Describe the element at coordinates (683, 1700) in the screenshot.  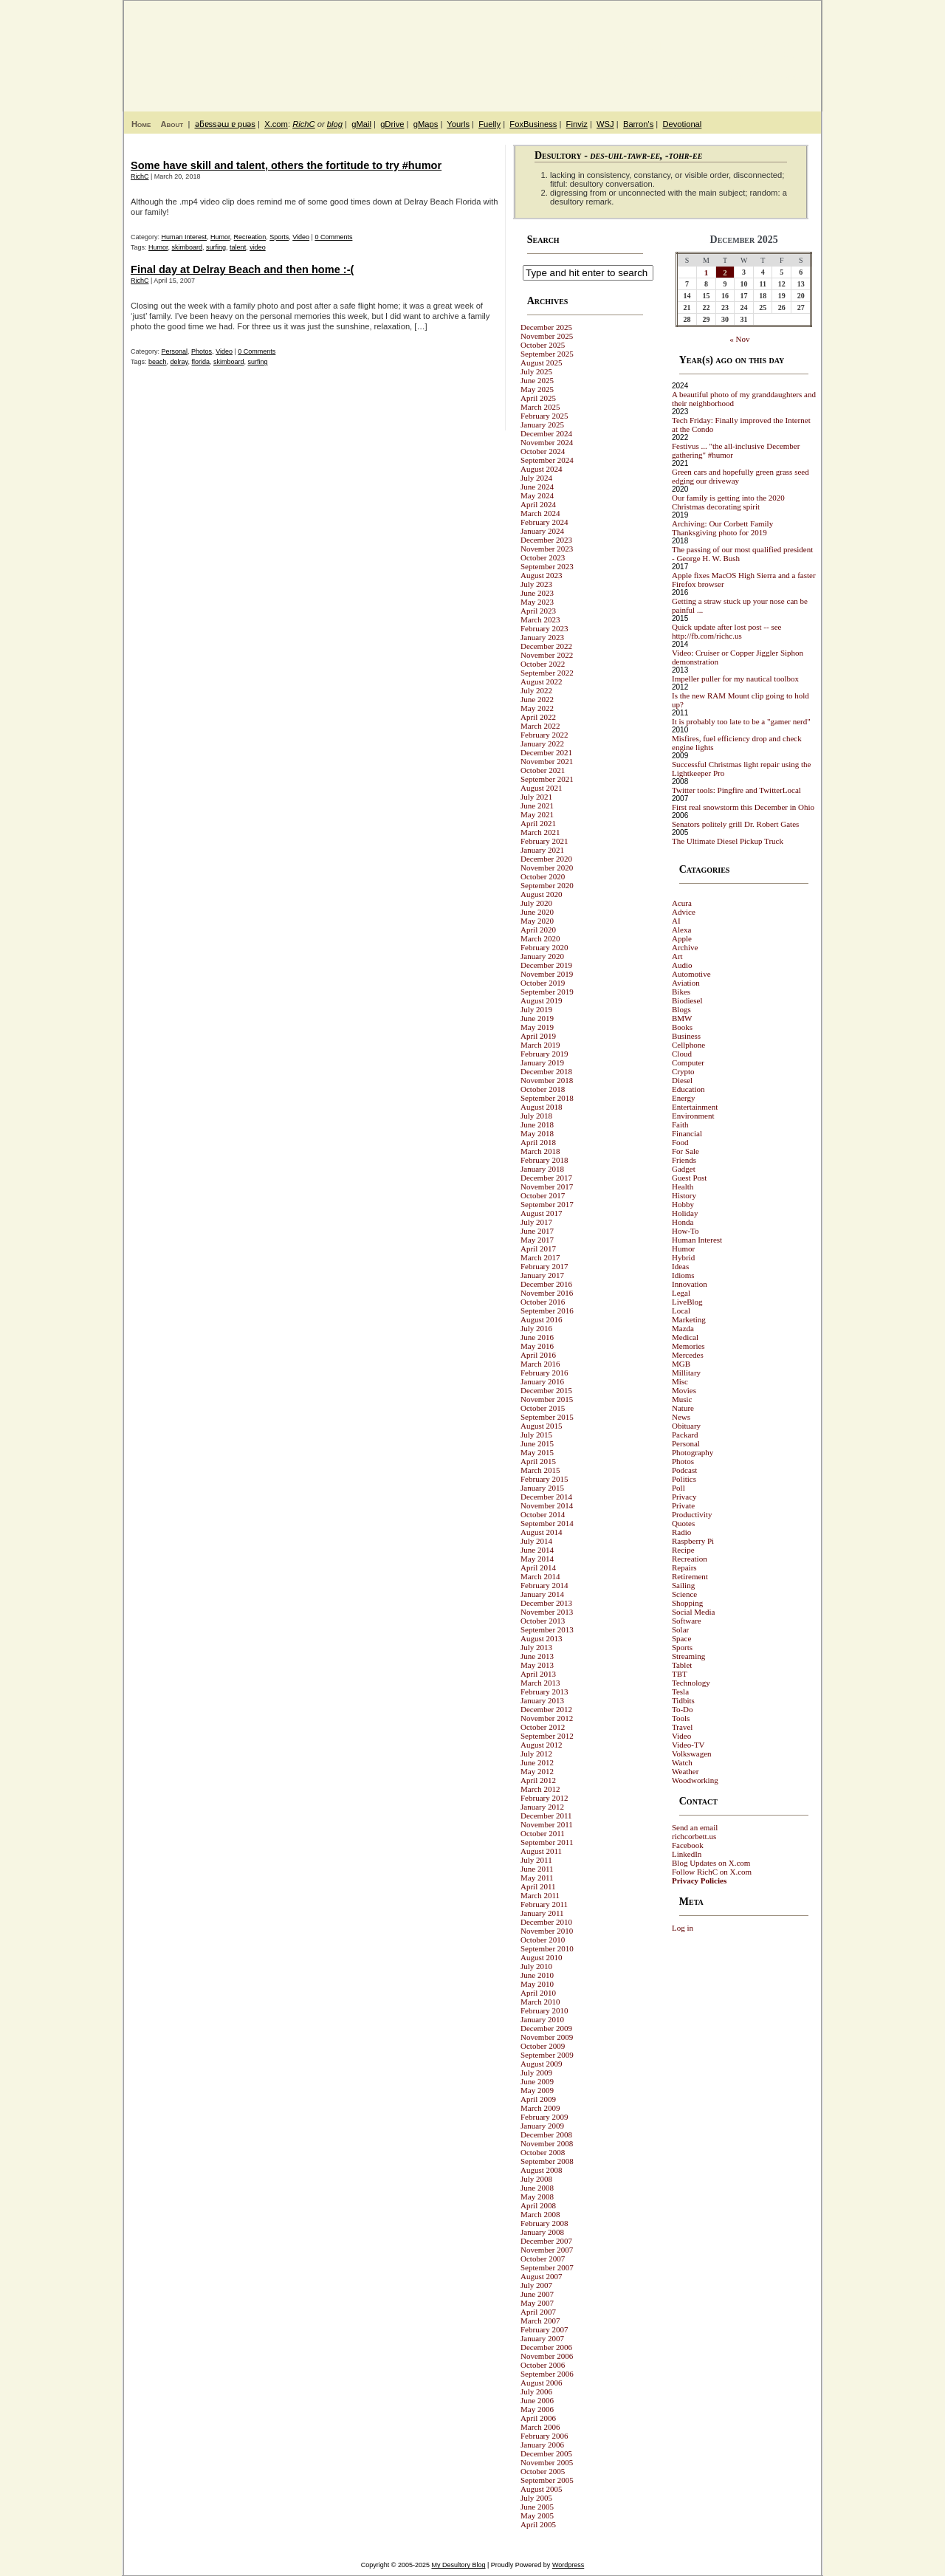
I see `Tidbits` at that location.